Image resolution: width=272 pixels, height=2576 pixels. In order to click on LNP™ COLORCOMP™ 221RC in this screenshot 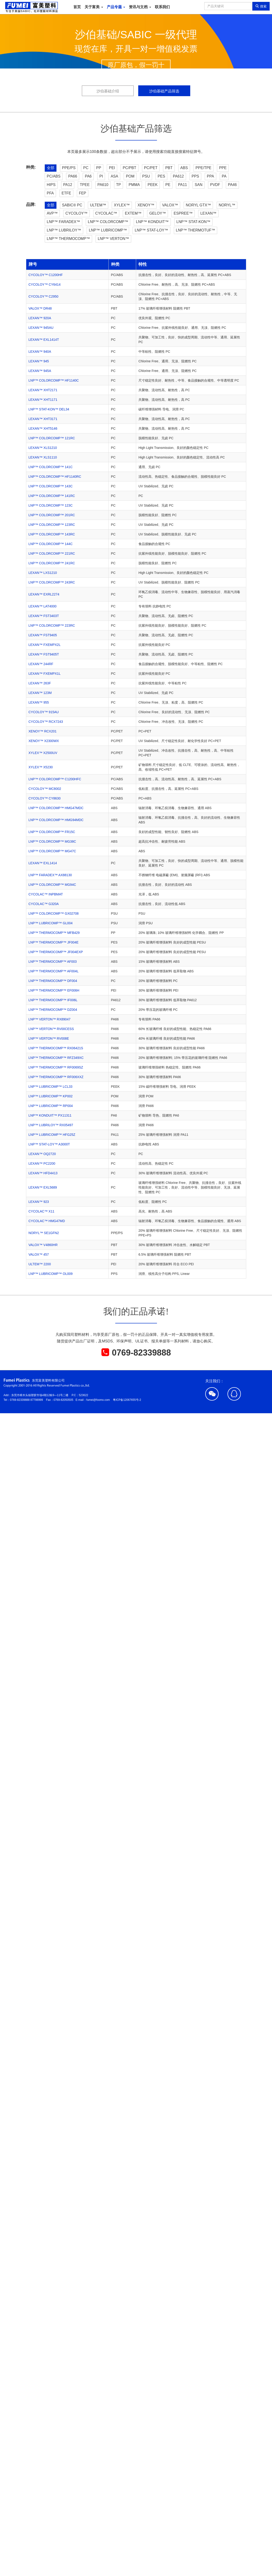, I will do `click(52, 553)`.